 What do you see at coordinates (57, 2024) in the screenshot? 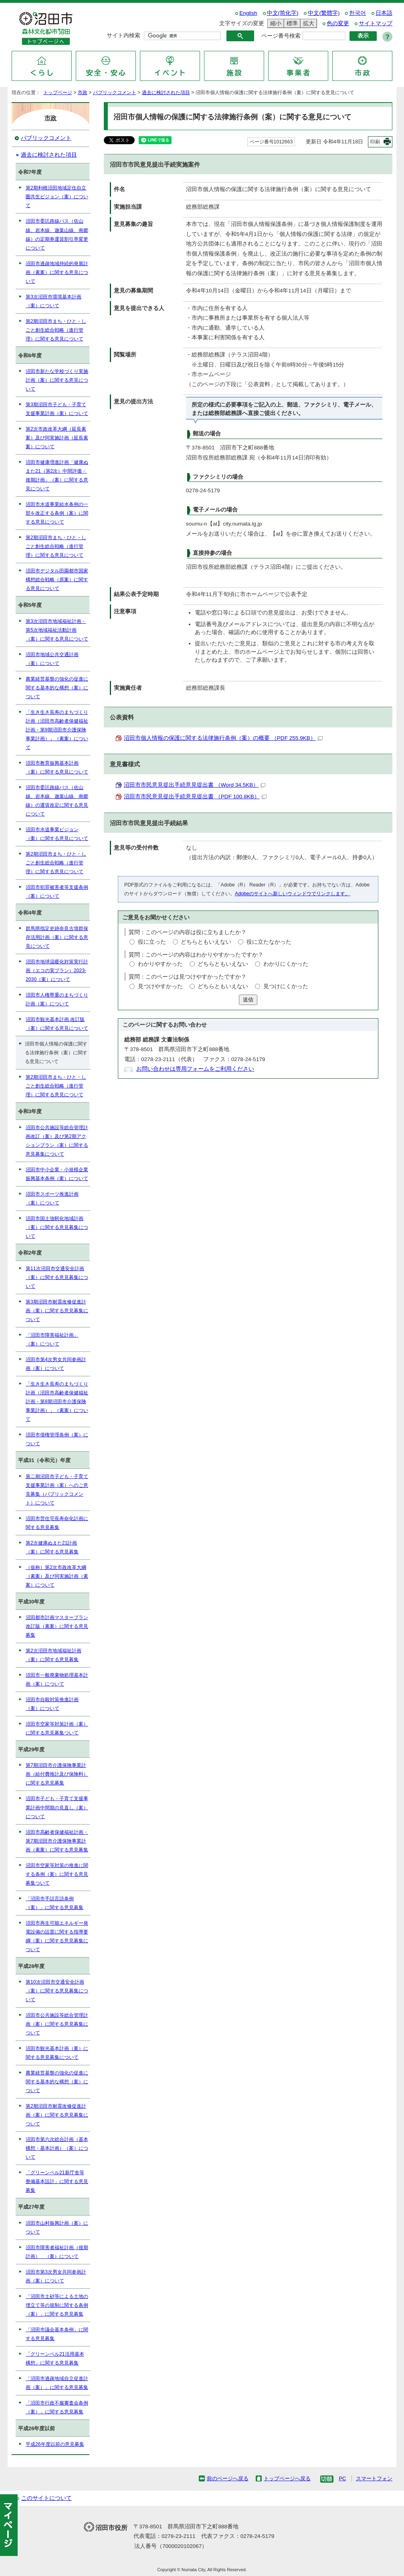
I see `沼田市公共施設等総合管理計画（案）に関する意見募集について` at bounding box center [57, 2024].